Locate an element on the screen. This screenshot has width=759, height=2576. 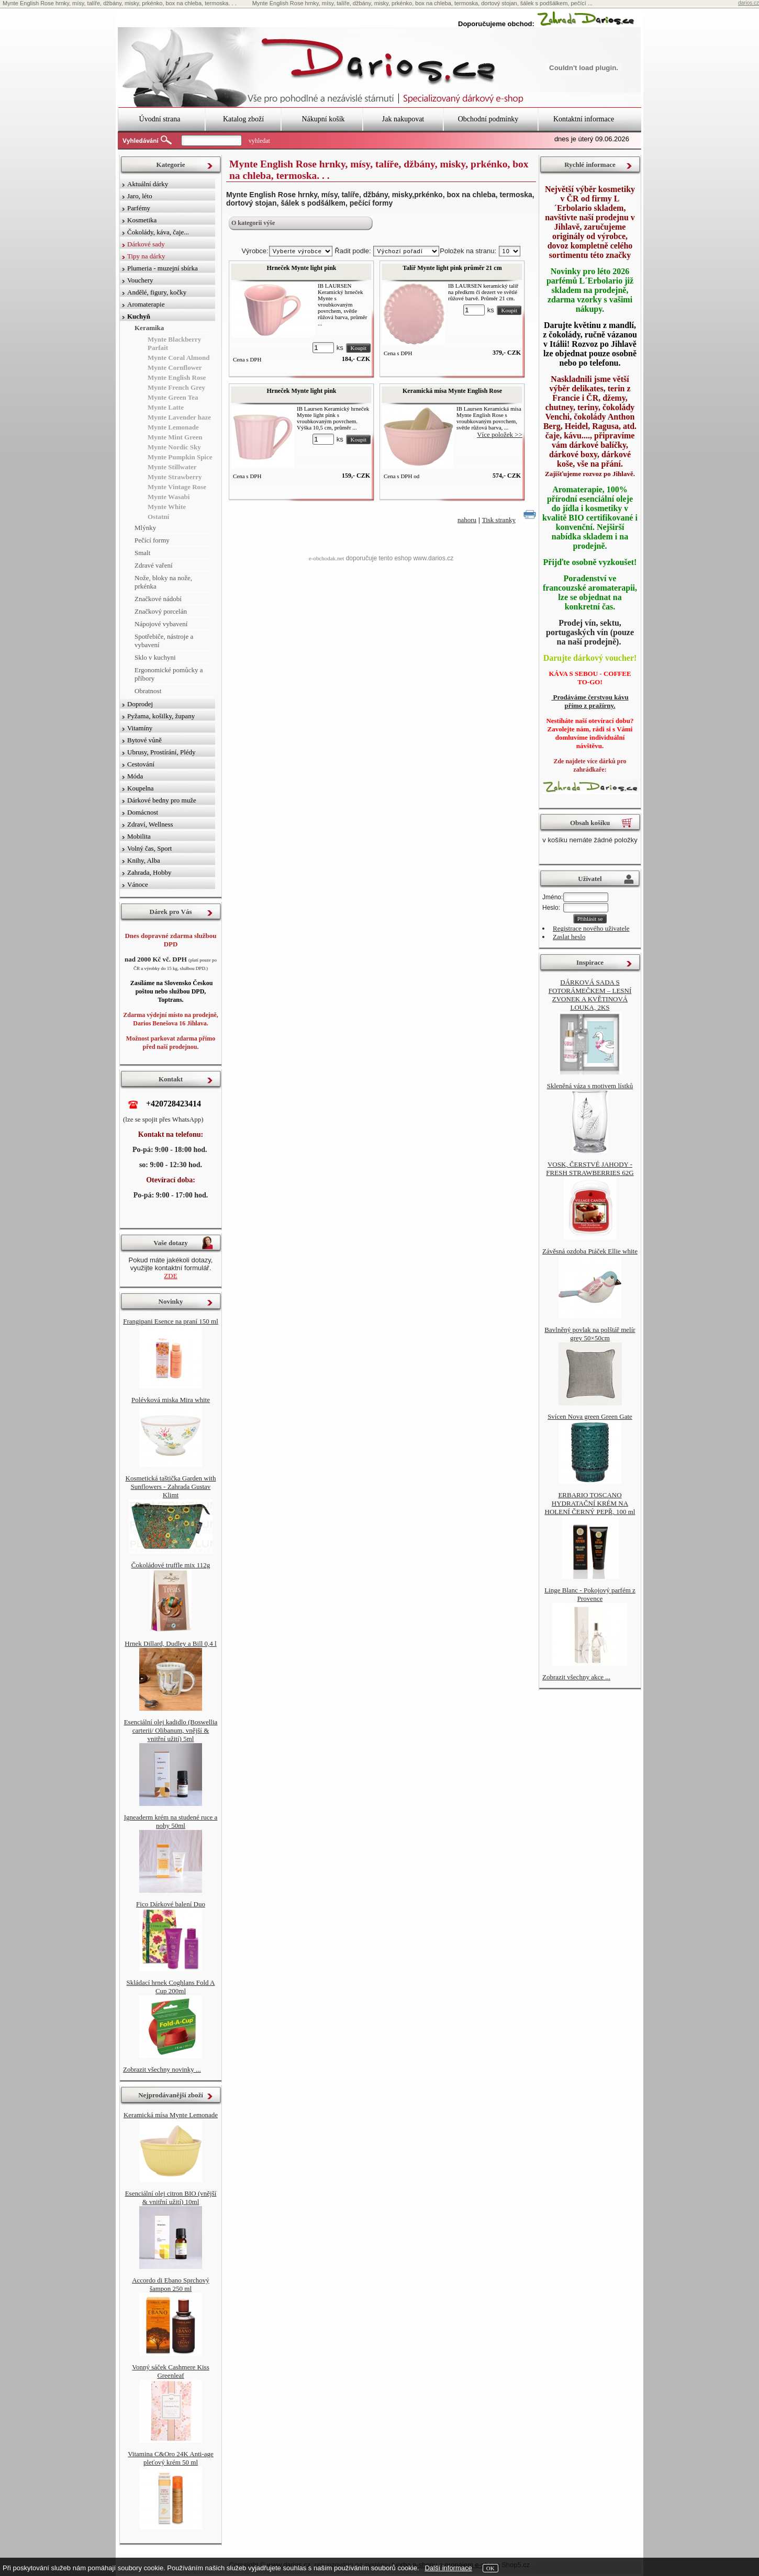
Bytové vůně is located at coordinates (144, 740).